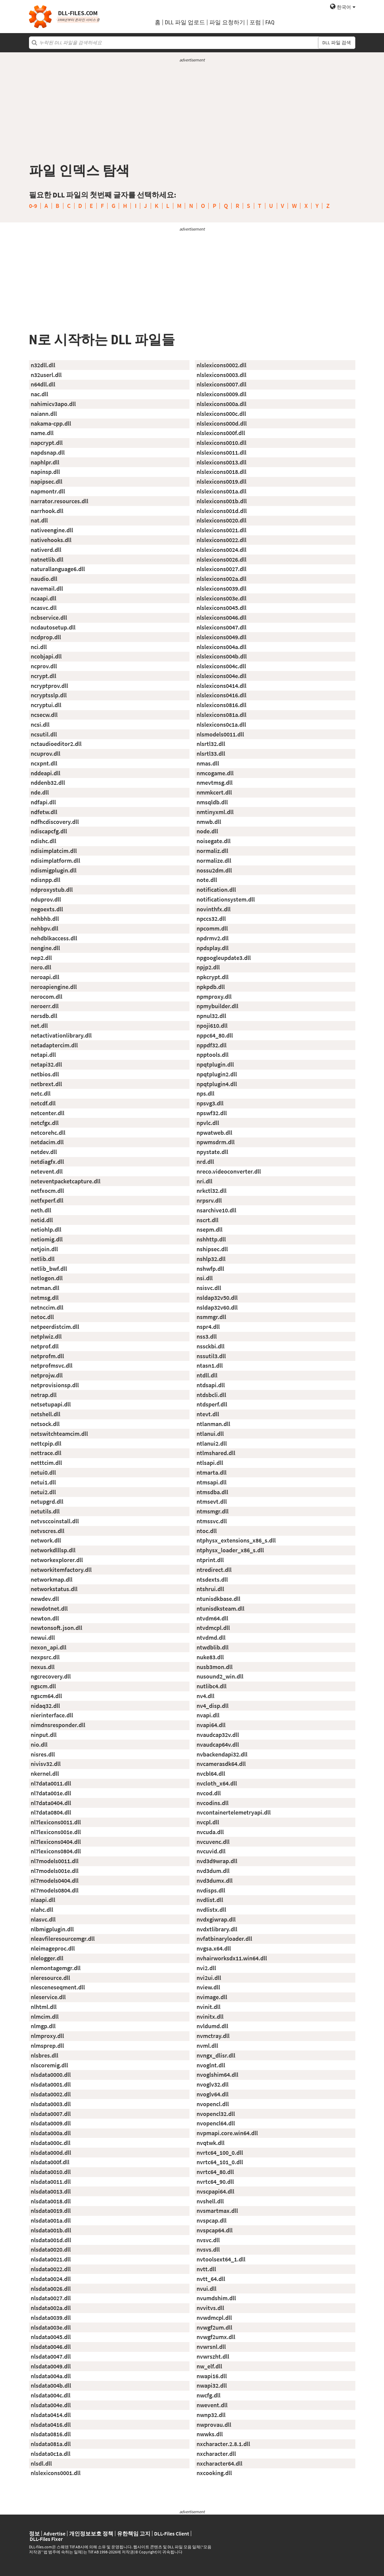  Describe the element at coordinates (212, 1025) in the screenshot. I see `npoji610.dll` at that location.